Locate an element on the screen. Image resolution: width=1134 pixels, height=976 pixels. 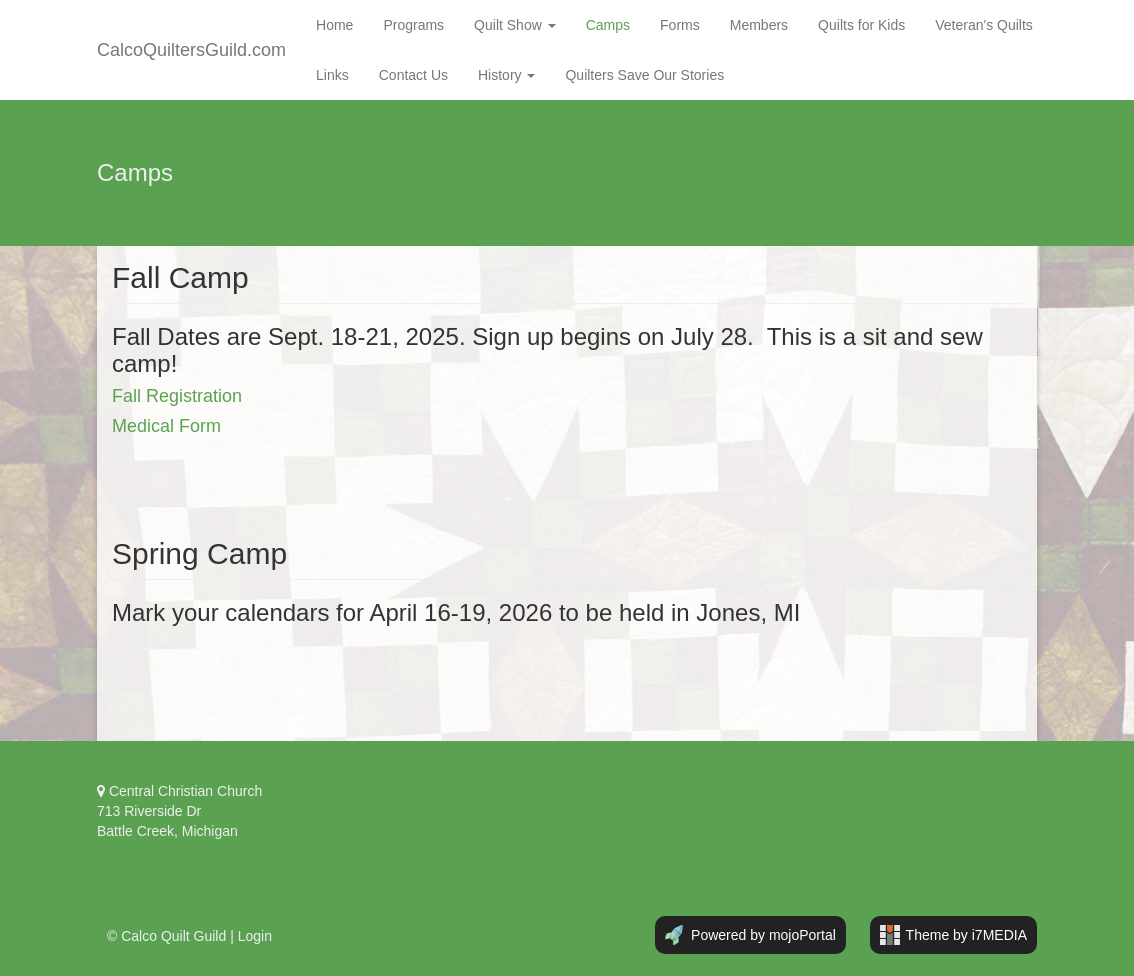
Quilt Show is located at coordinates (515, 25).